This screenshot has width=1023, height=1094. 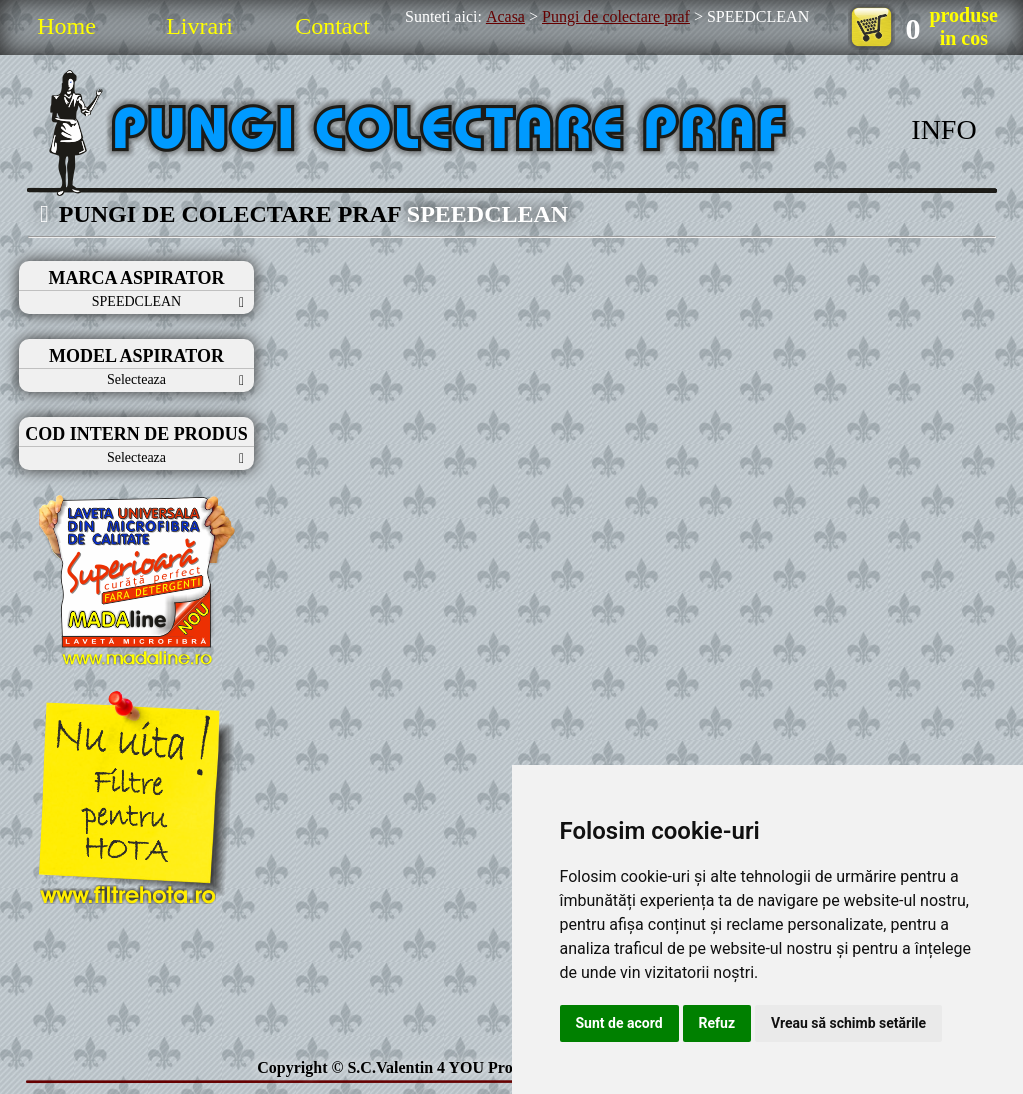 What do you see at coordinates (66, 26) in the screenshot?
I see `Home` at bounding box center [66, 26].